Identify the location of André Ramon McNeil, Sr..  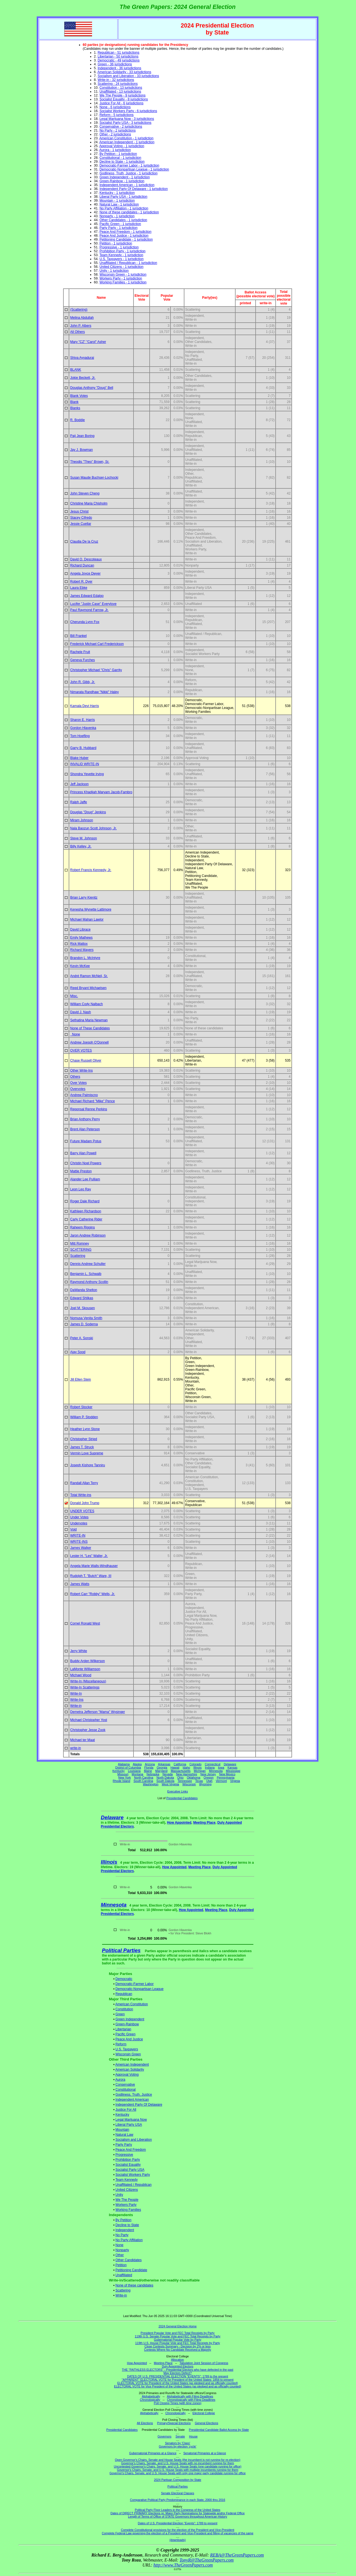
(89, 976).